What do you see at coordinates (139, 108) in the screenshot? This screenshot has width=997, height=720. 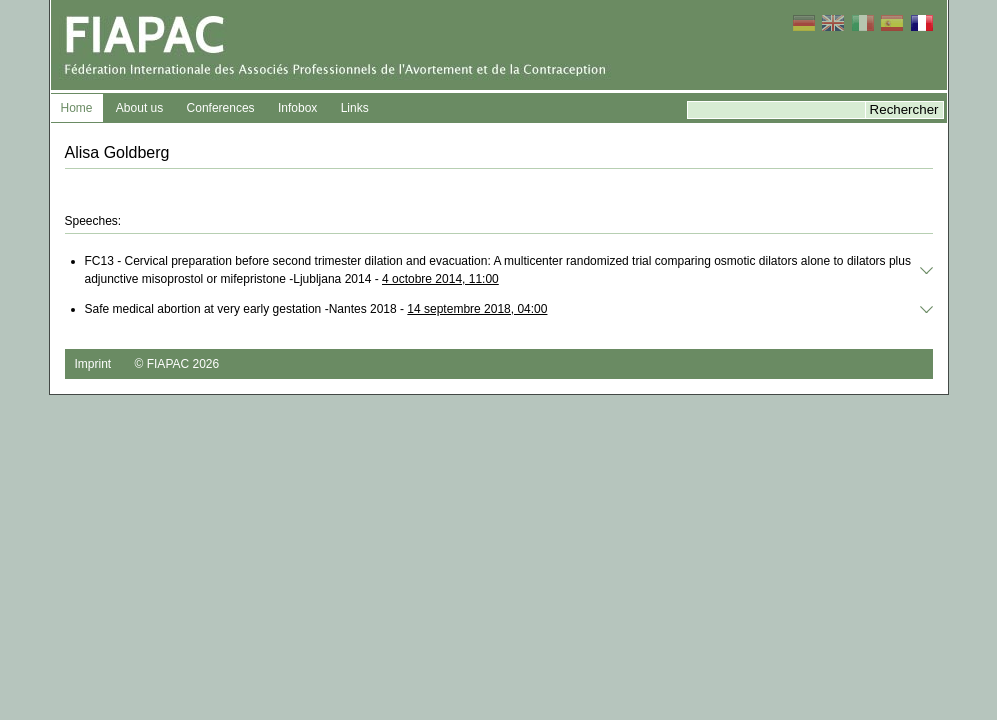 I see `About us` at bounding box center [139, 108].